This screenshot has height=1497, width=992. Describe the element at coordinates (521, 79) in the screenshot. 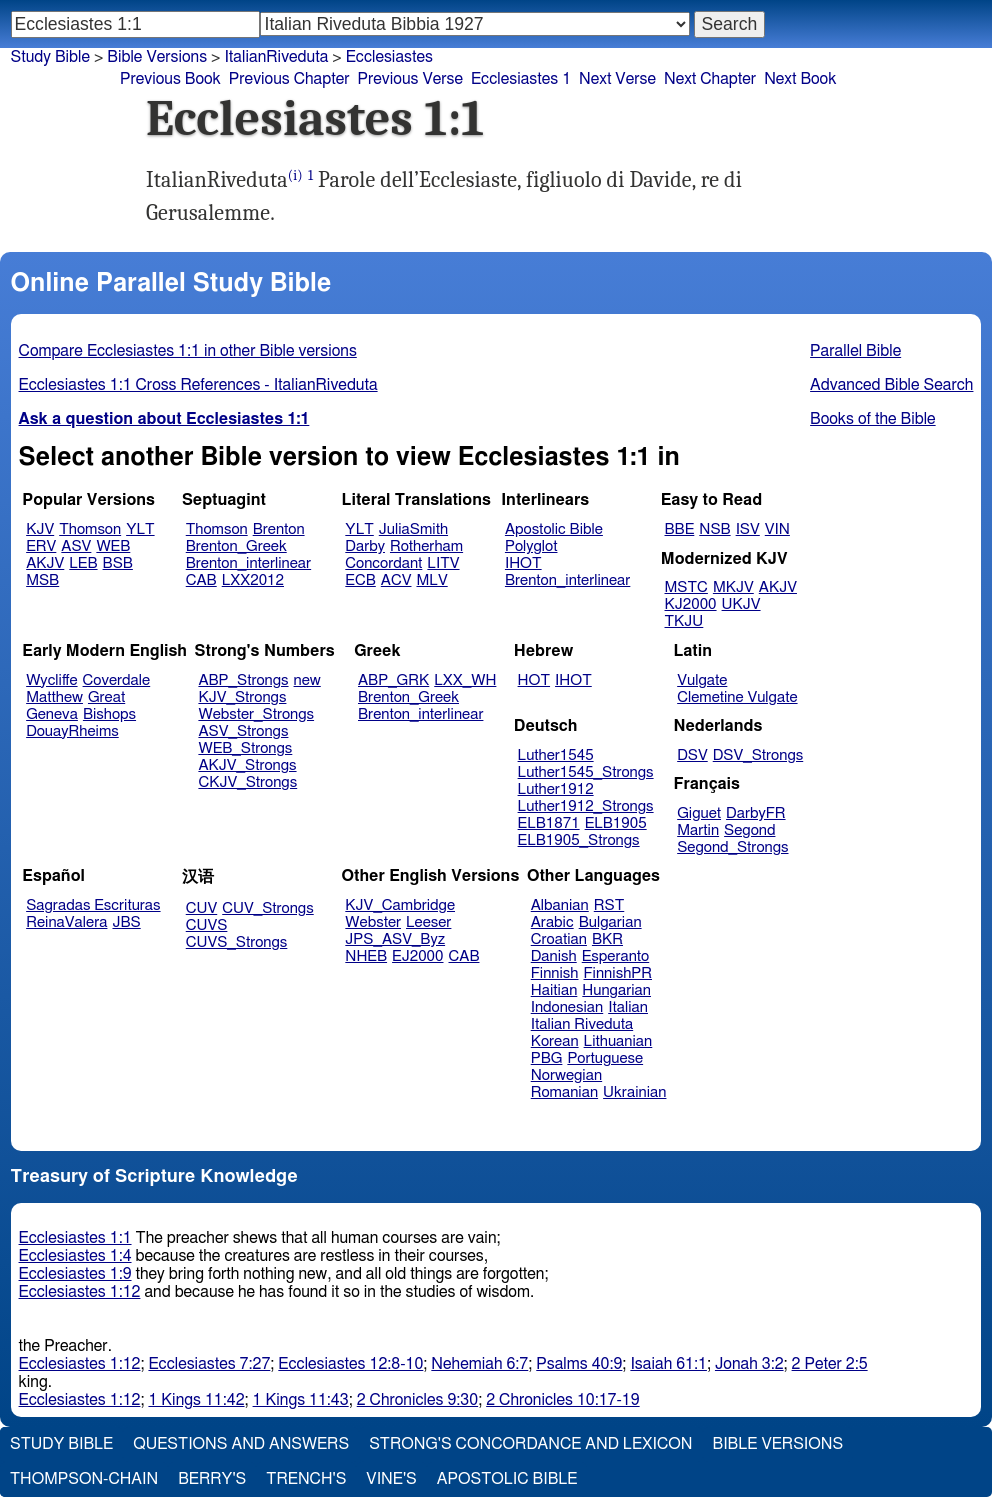

I see `Ecclesiastes 1` at that location.